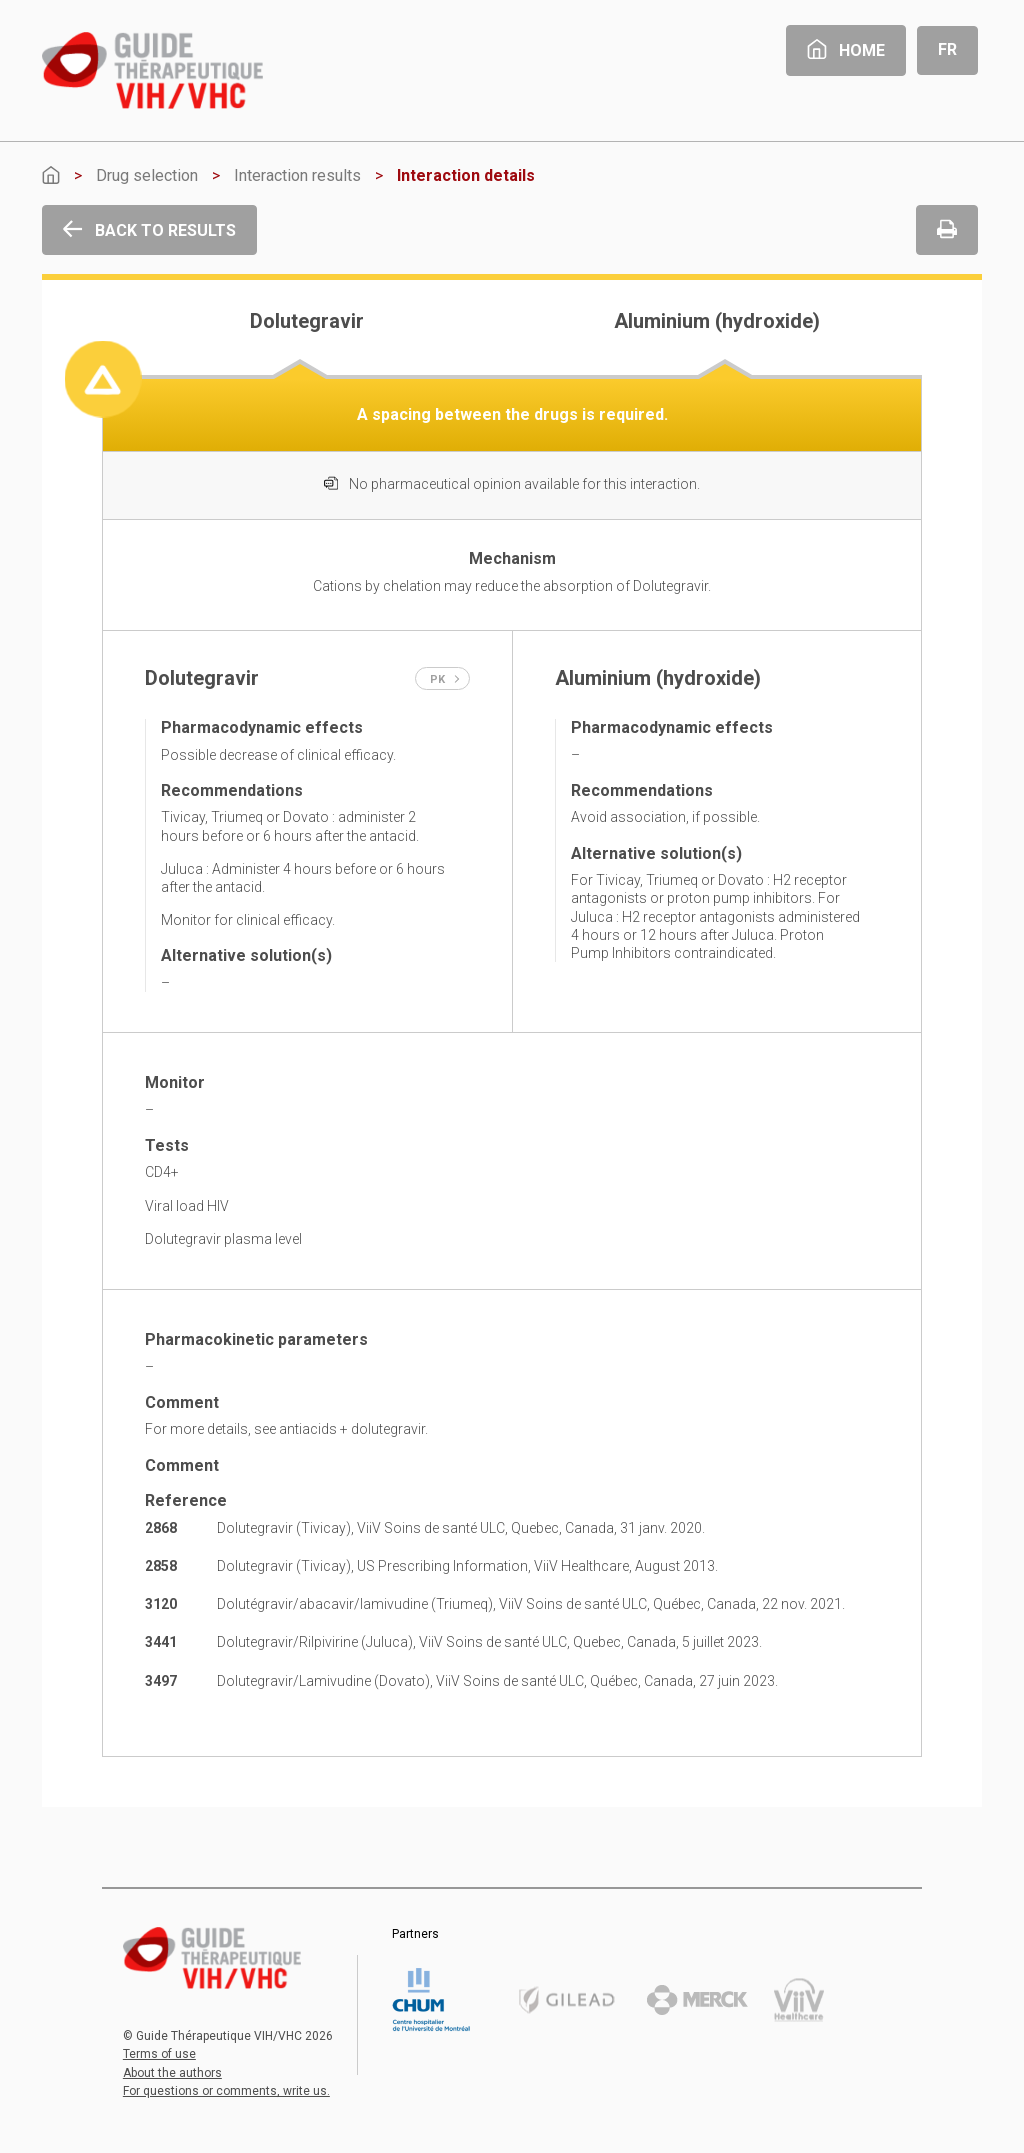  I want to click on Drug selection, so click(147, 175).